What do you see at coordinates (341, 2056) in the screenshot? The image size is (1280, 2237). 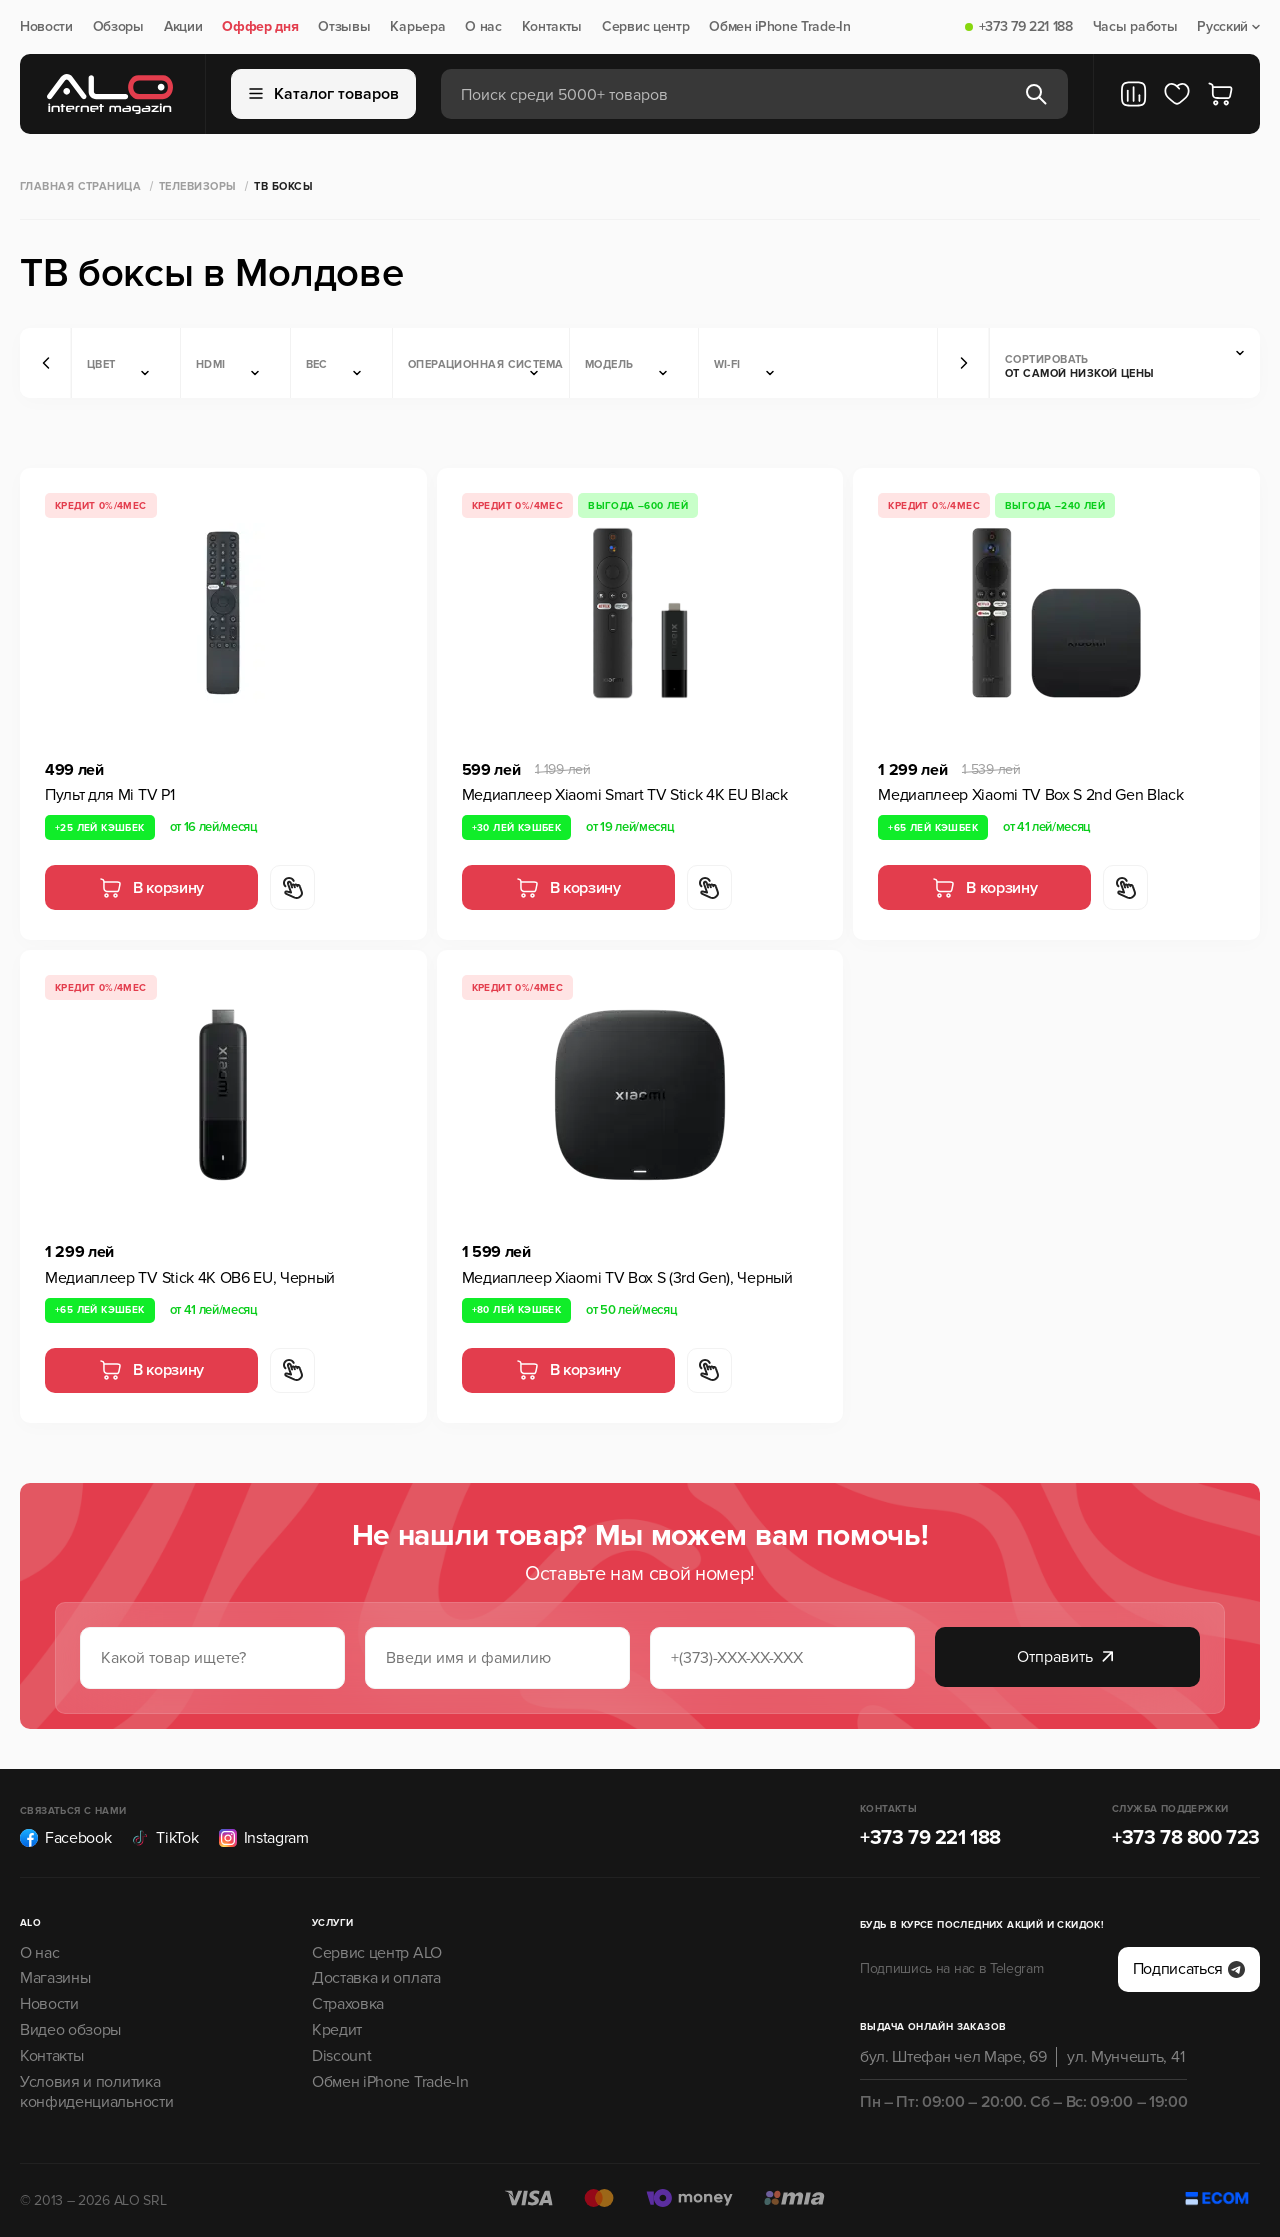 I see `Discount` at bounding box center [341, 2056].